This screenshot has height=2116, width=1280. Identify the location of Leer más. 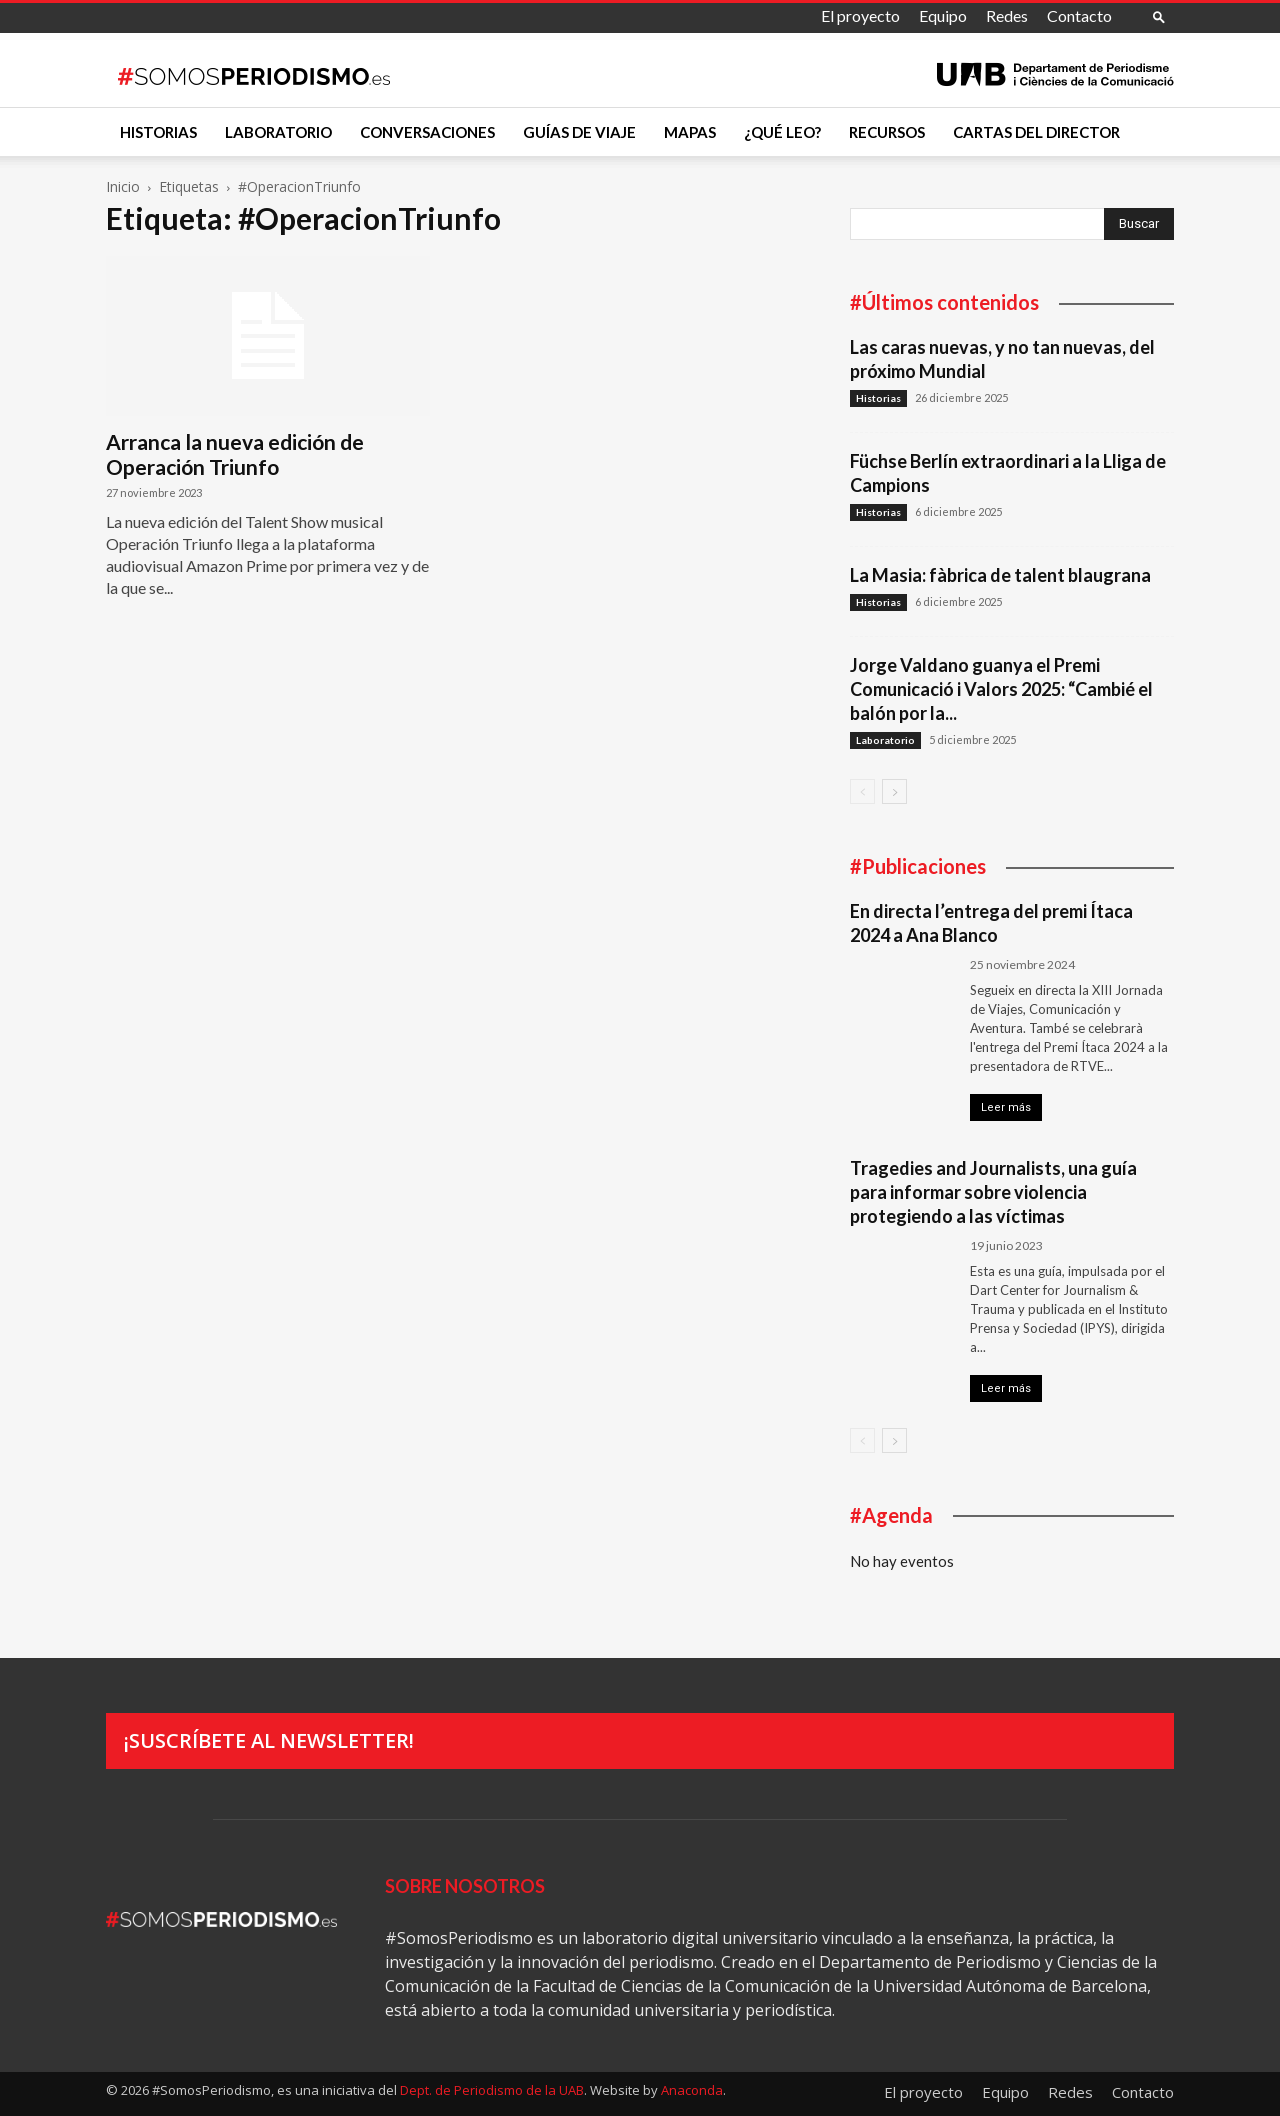
(1006, 1107).